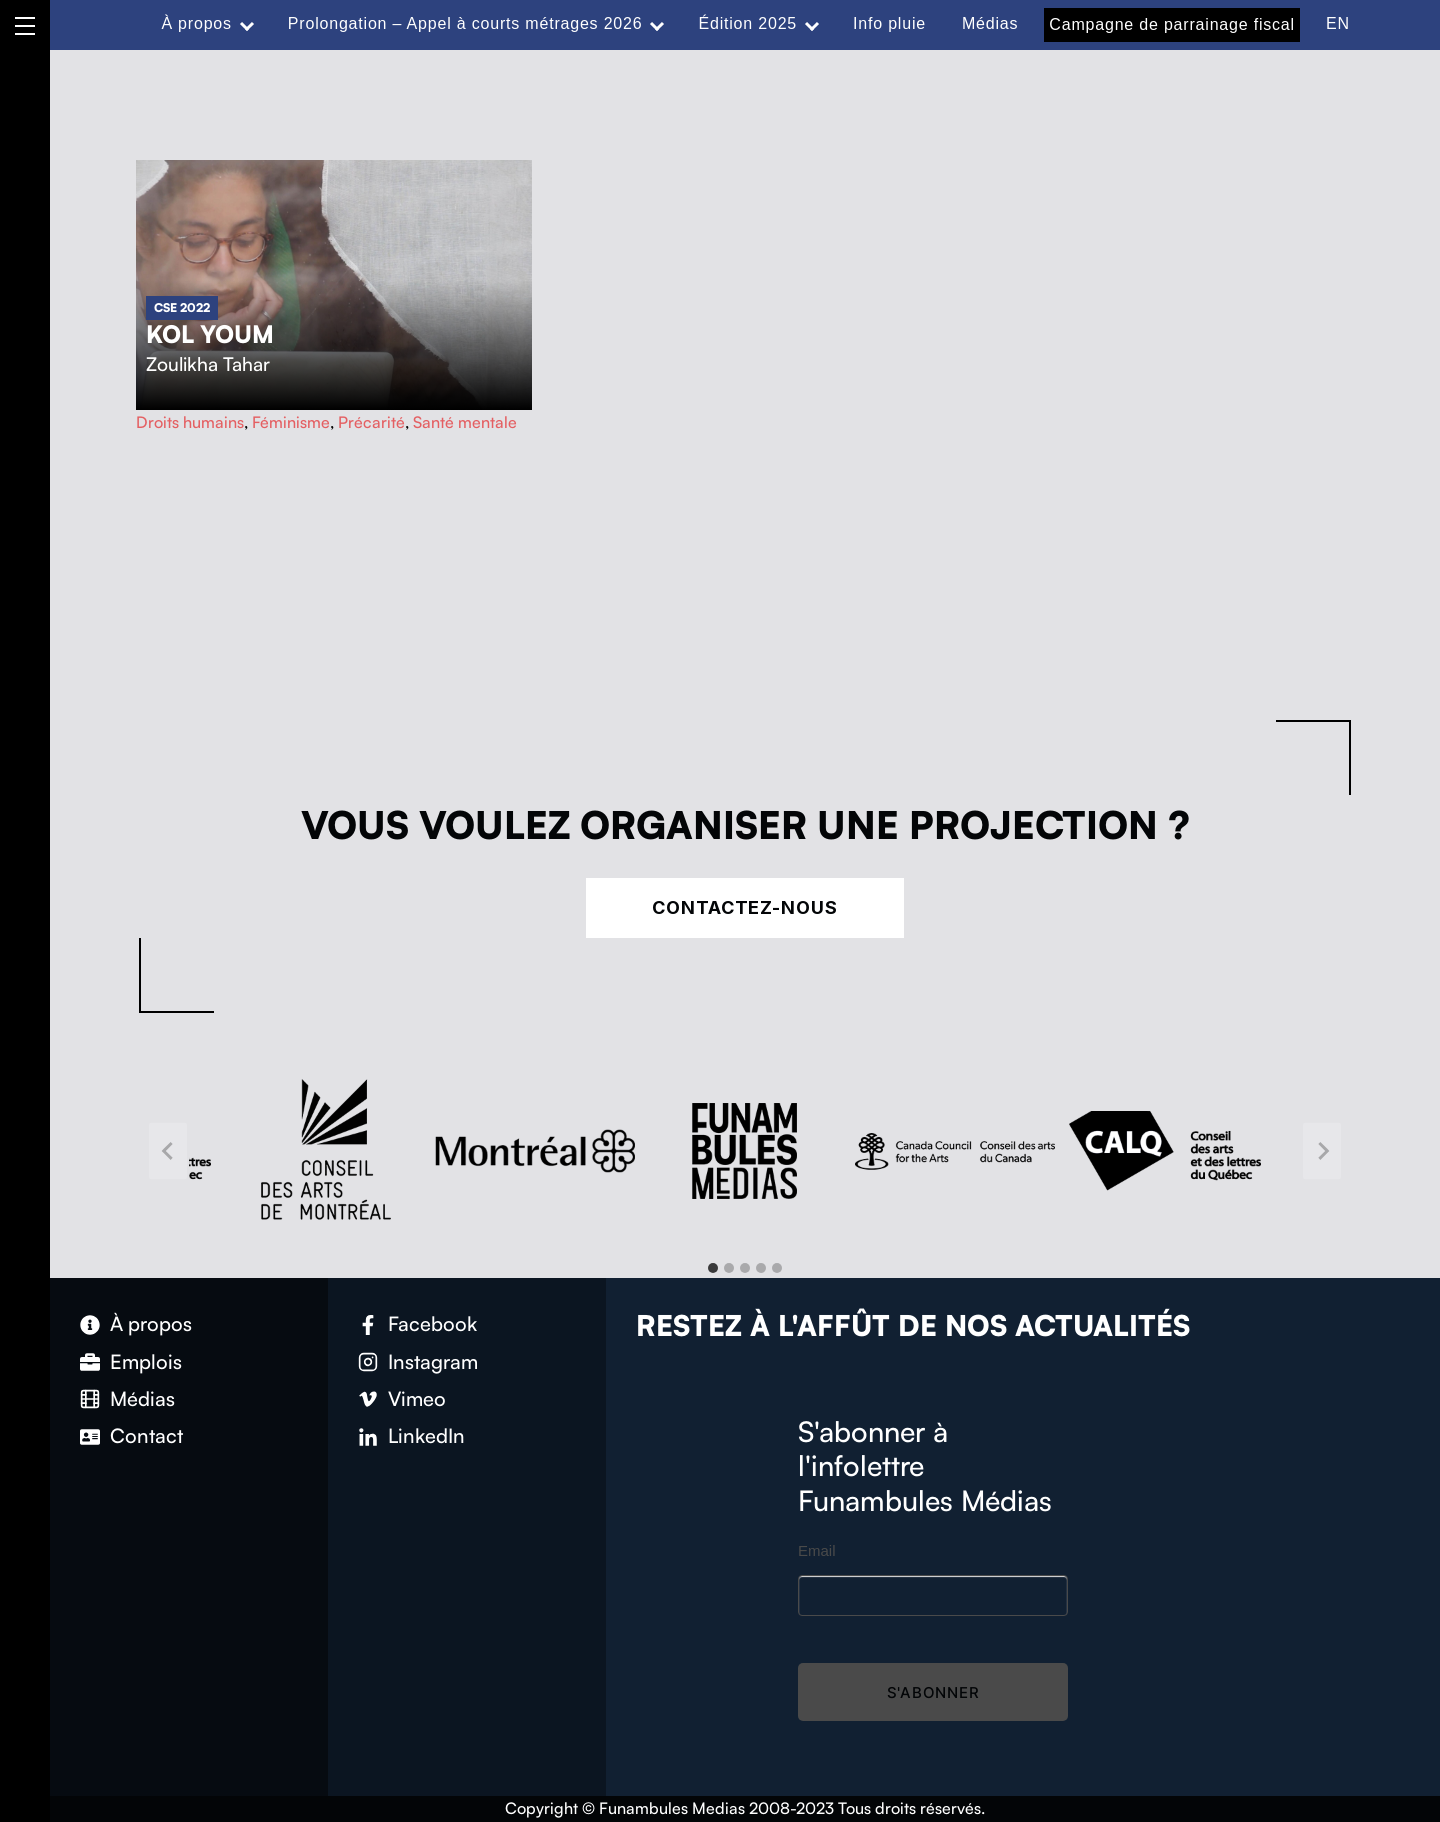 This screenshot has width=1440, height=1822. Describe the element at coordinates (1338, 23) in the screenshot. I see `EN` at that location.